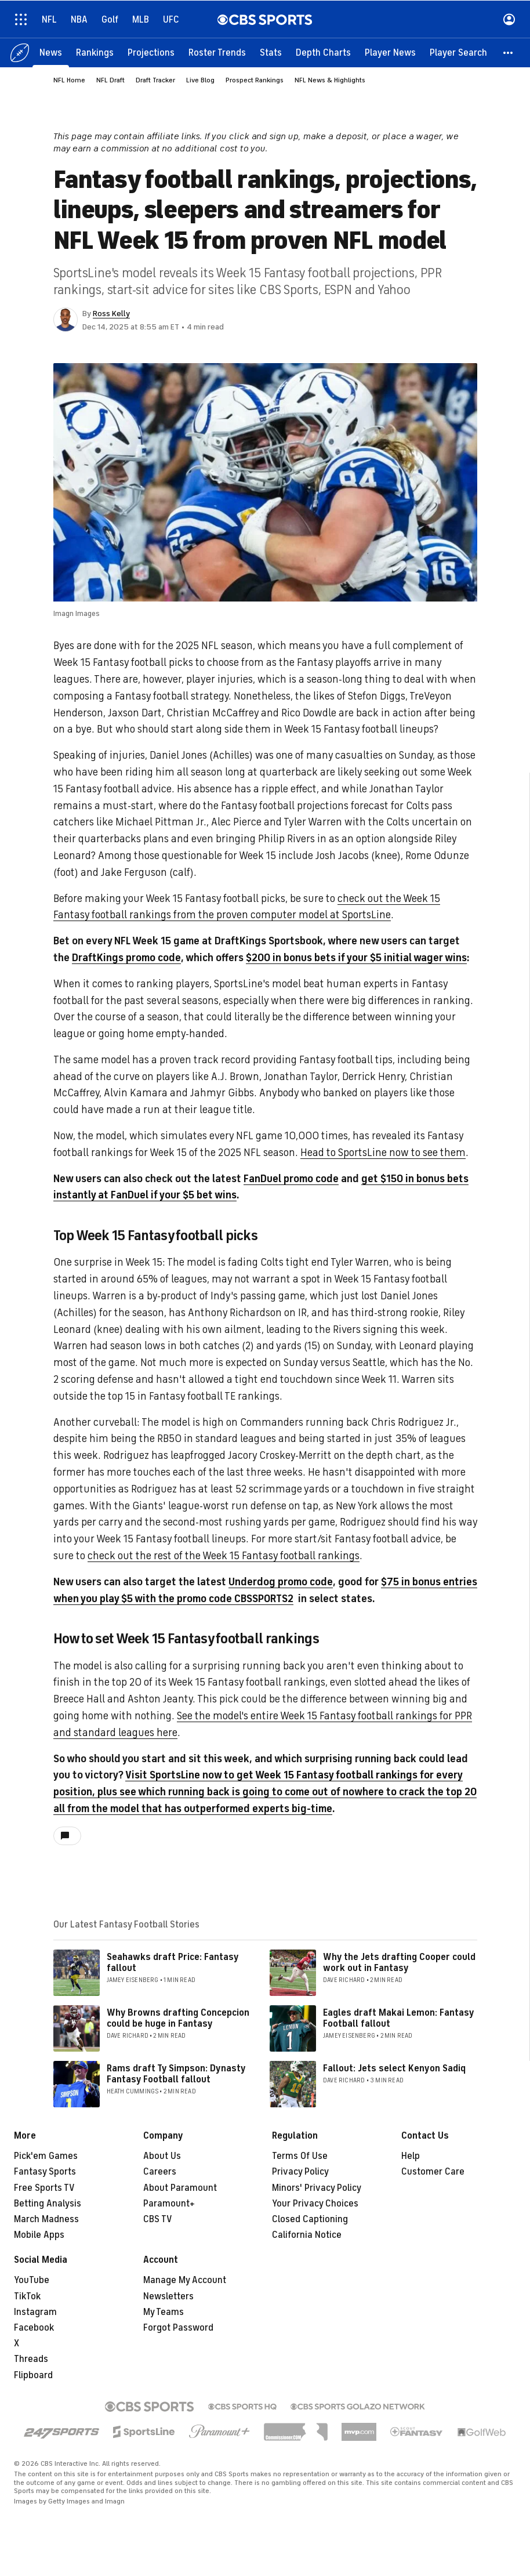 This screenshot has height=2576, width=530. Describe the element at coordinates (27, 2296) in the screenshot. I see `TikTok` at that location.